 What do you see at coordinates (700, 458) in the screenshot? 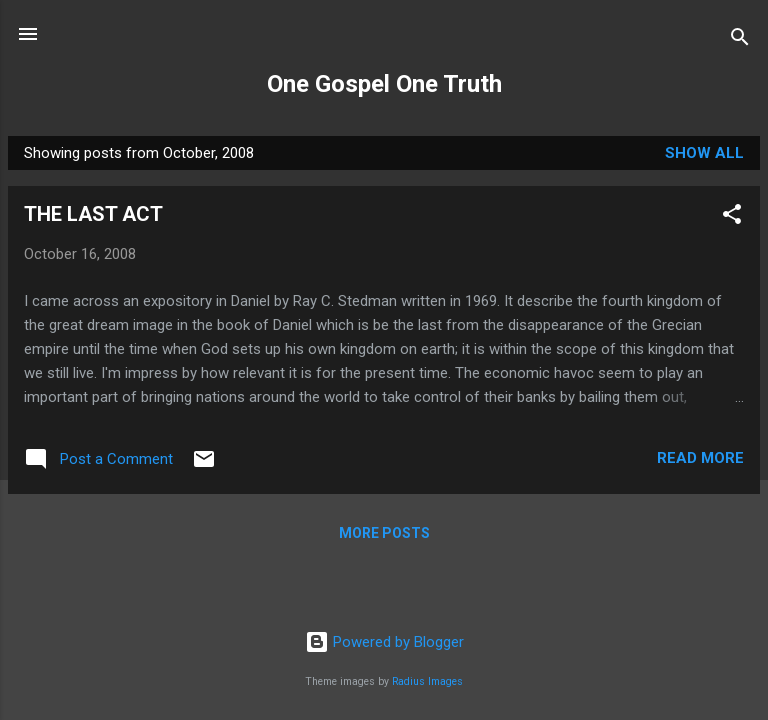
I see `Read more` at bounding box center [700, 458].